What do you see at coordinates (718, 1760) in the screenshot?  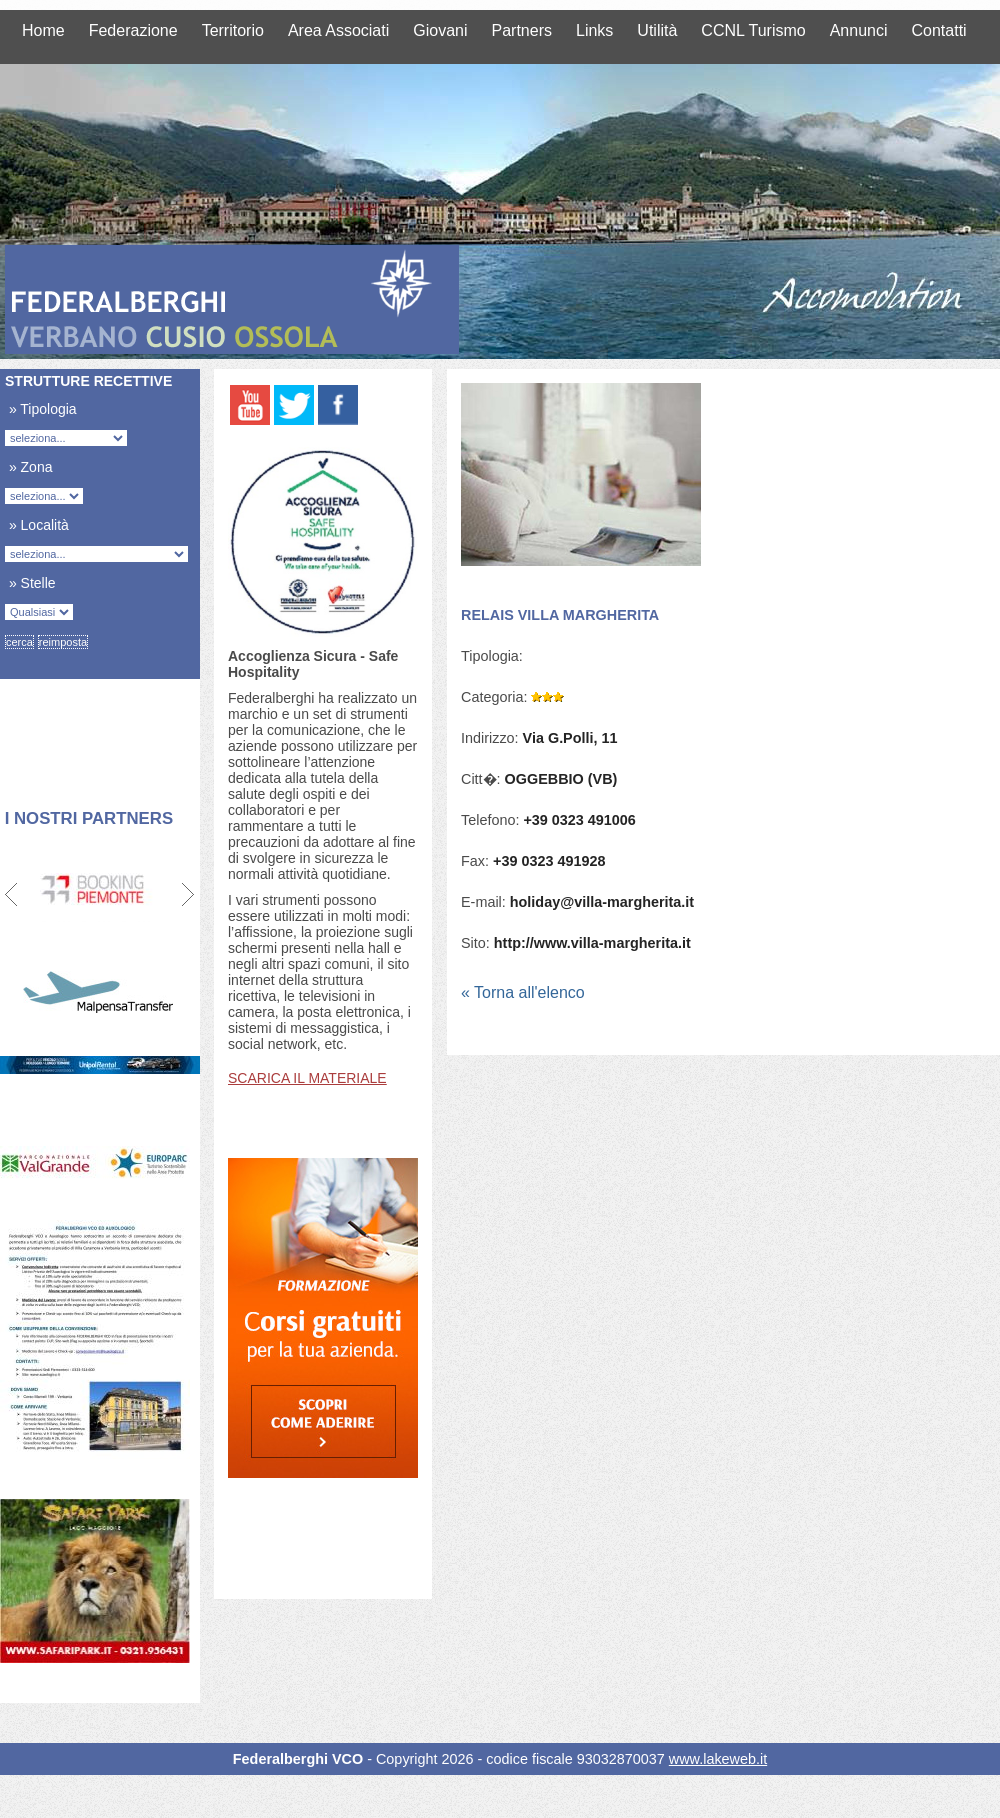 I see `www.lakeweb.it` at bounding box center [718, 1760].